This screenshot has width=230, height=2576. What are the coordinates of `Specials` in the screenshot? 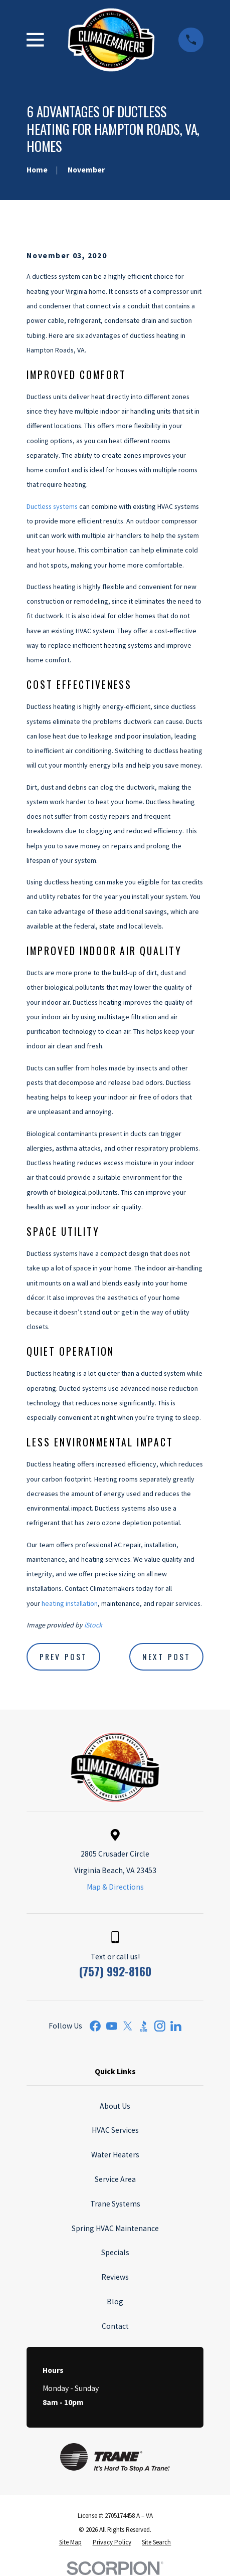 It's located at (115, 2252).